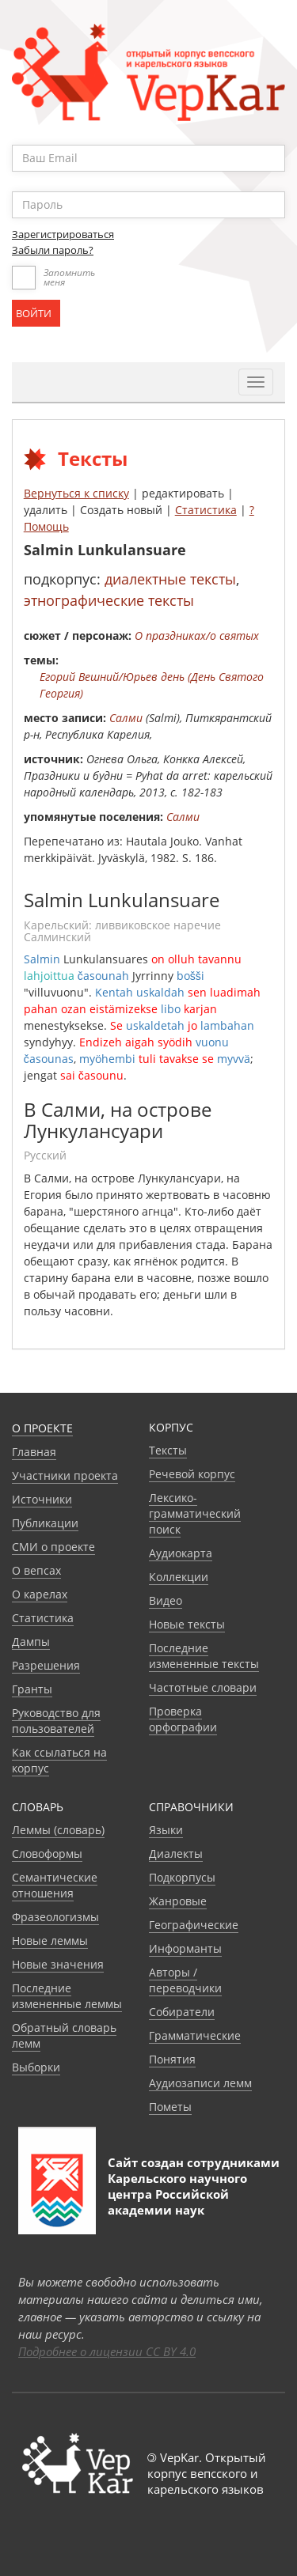  What do you see at coordinates (182, 2011) in the screenshot?
I see `Собиратели` at bounding box center [182, 2011].